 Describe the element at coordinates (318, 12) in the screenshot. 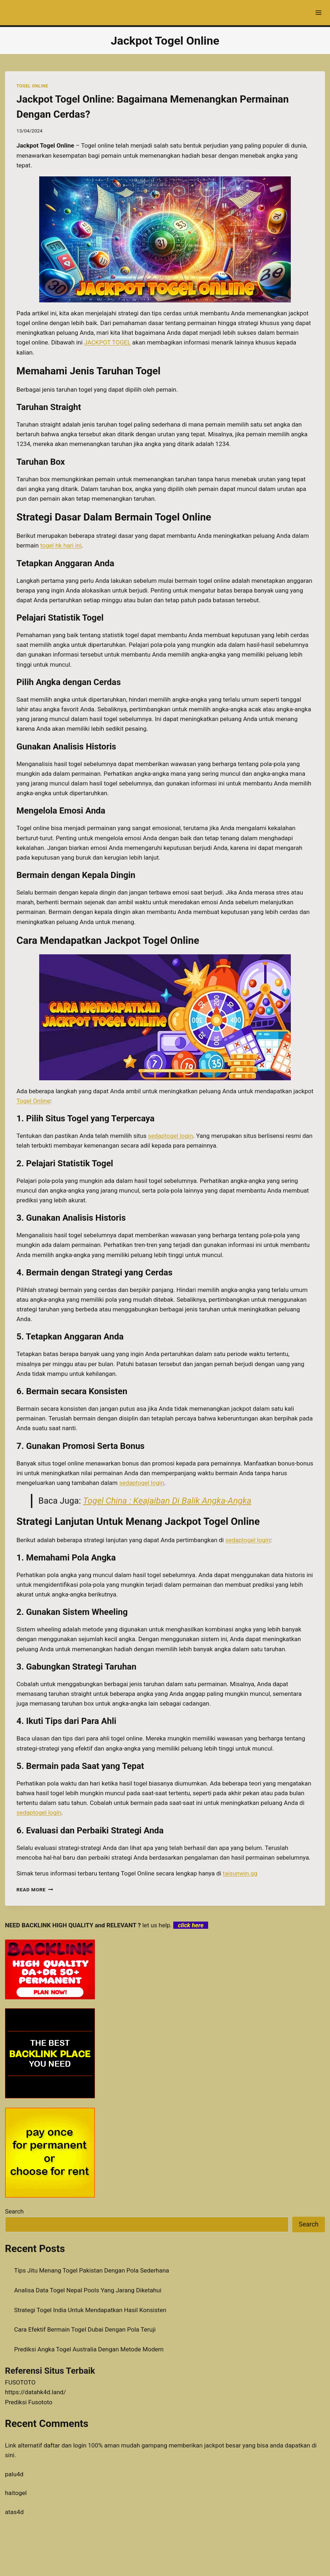

I see `[Open menu]` at that location.